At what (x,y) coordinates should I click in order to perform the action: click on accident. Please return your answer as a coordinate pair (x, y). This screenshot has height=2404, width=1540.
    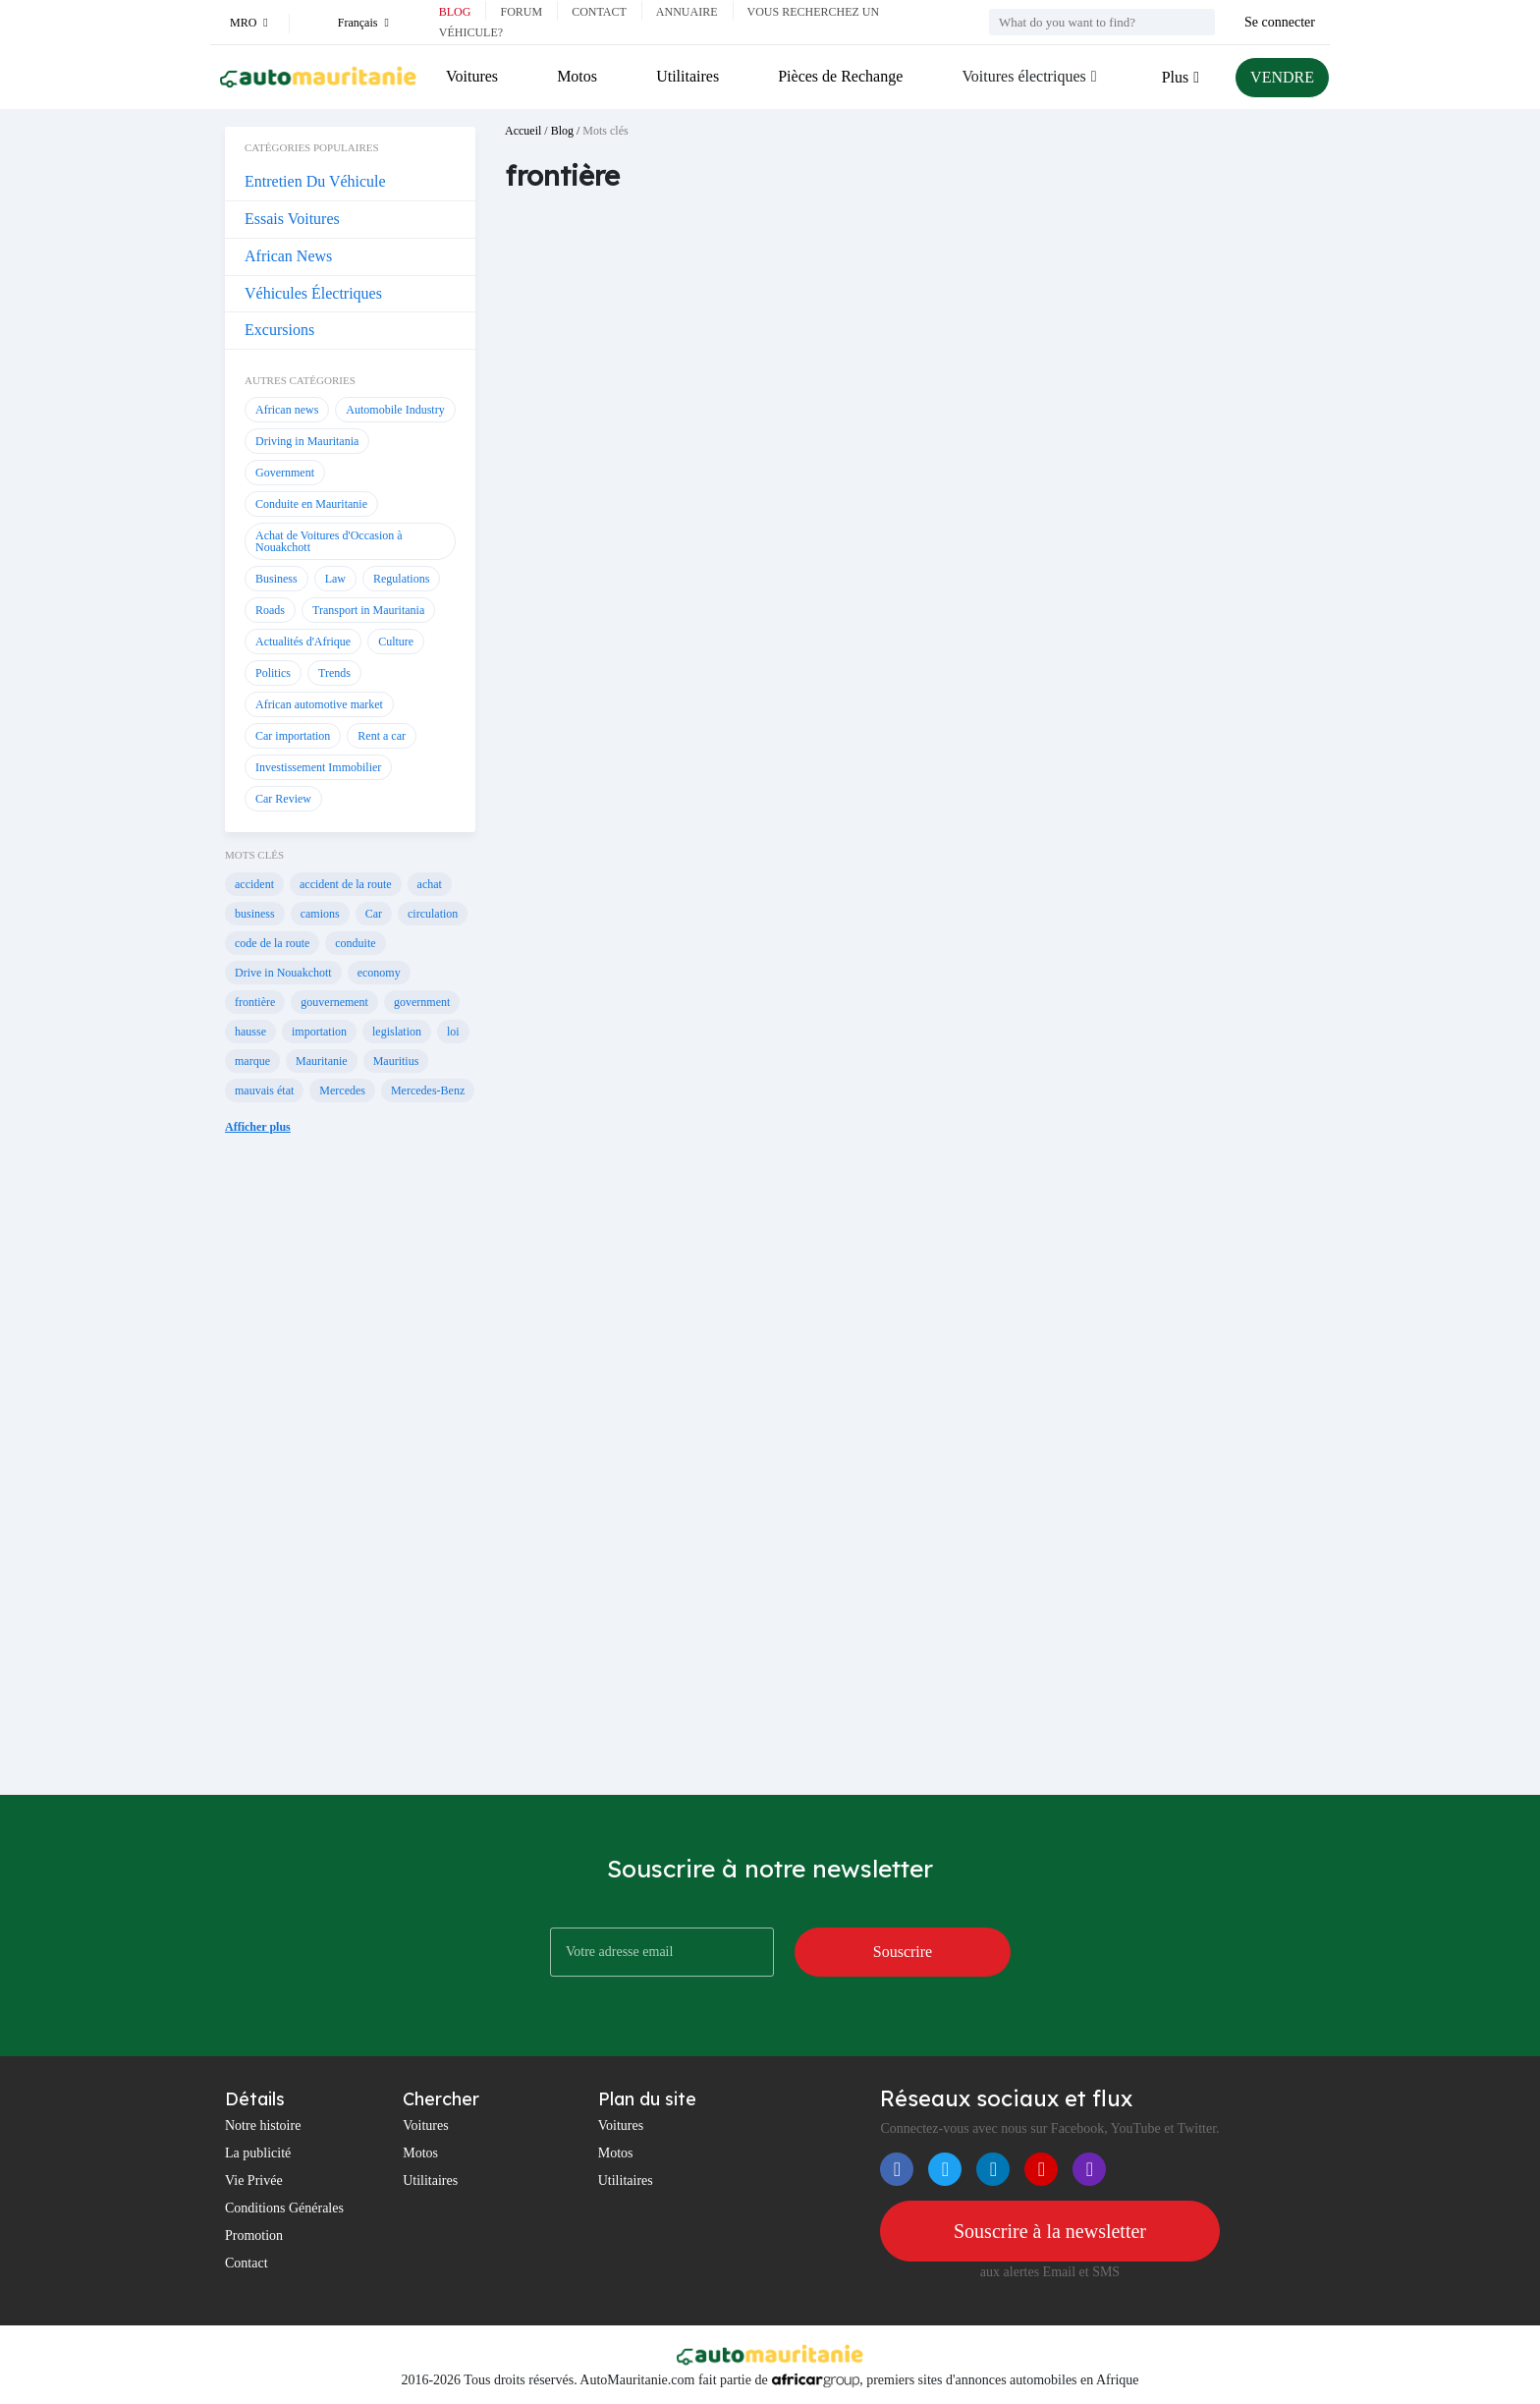
    Looking at the image, I should click on (254, 884).